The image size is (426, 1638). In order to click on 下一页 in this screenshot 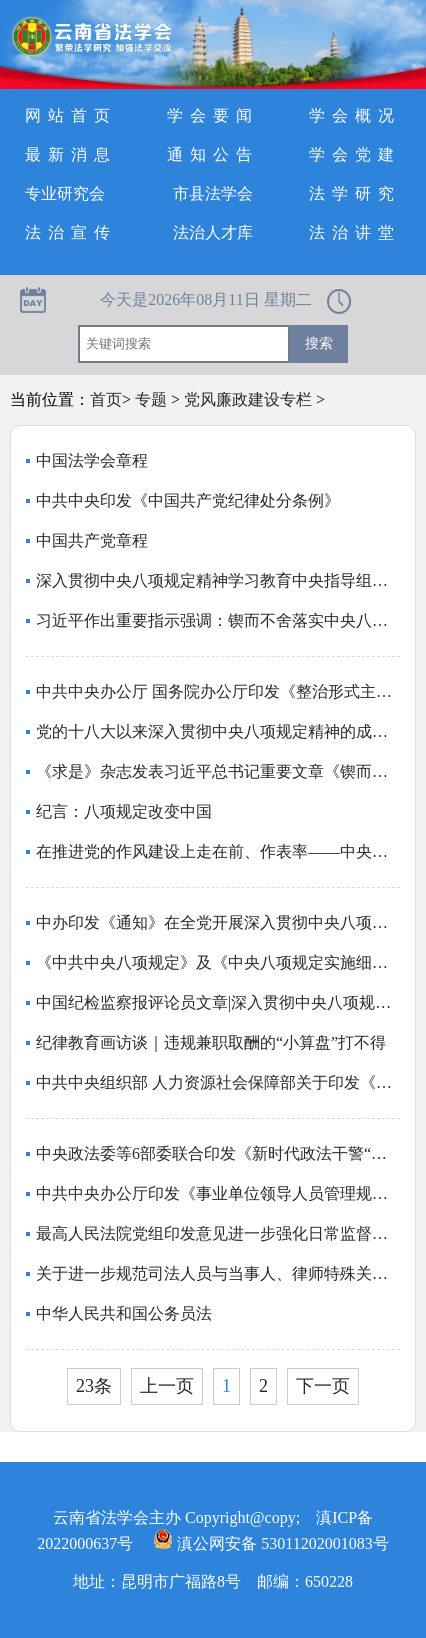, I will do `click(323, 1386)`.